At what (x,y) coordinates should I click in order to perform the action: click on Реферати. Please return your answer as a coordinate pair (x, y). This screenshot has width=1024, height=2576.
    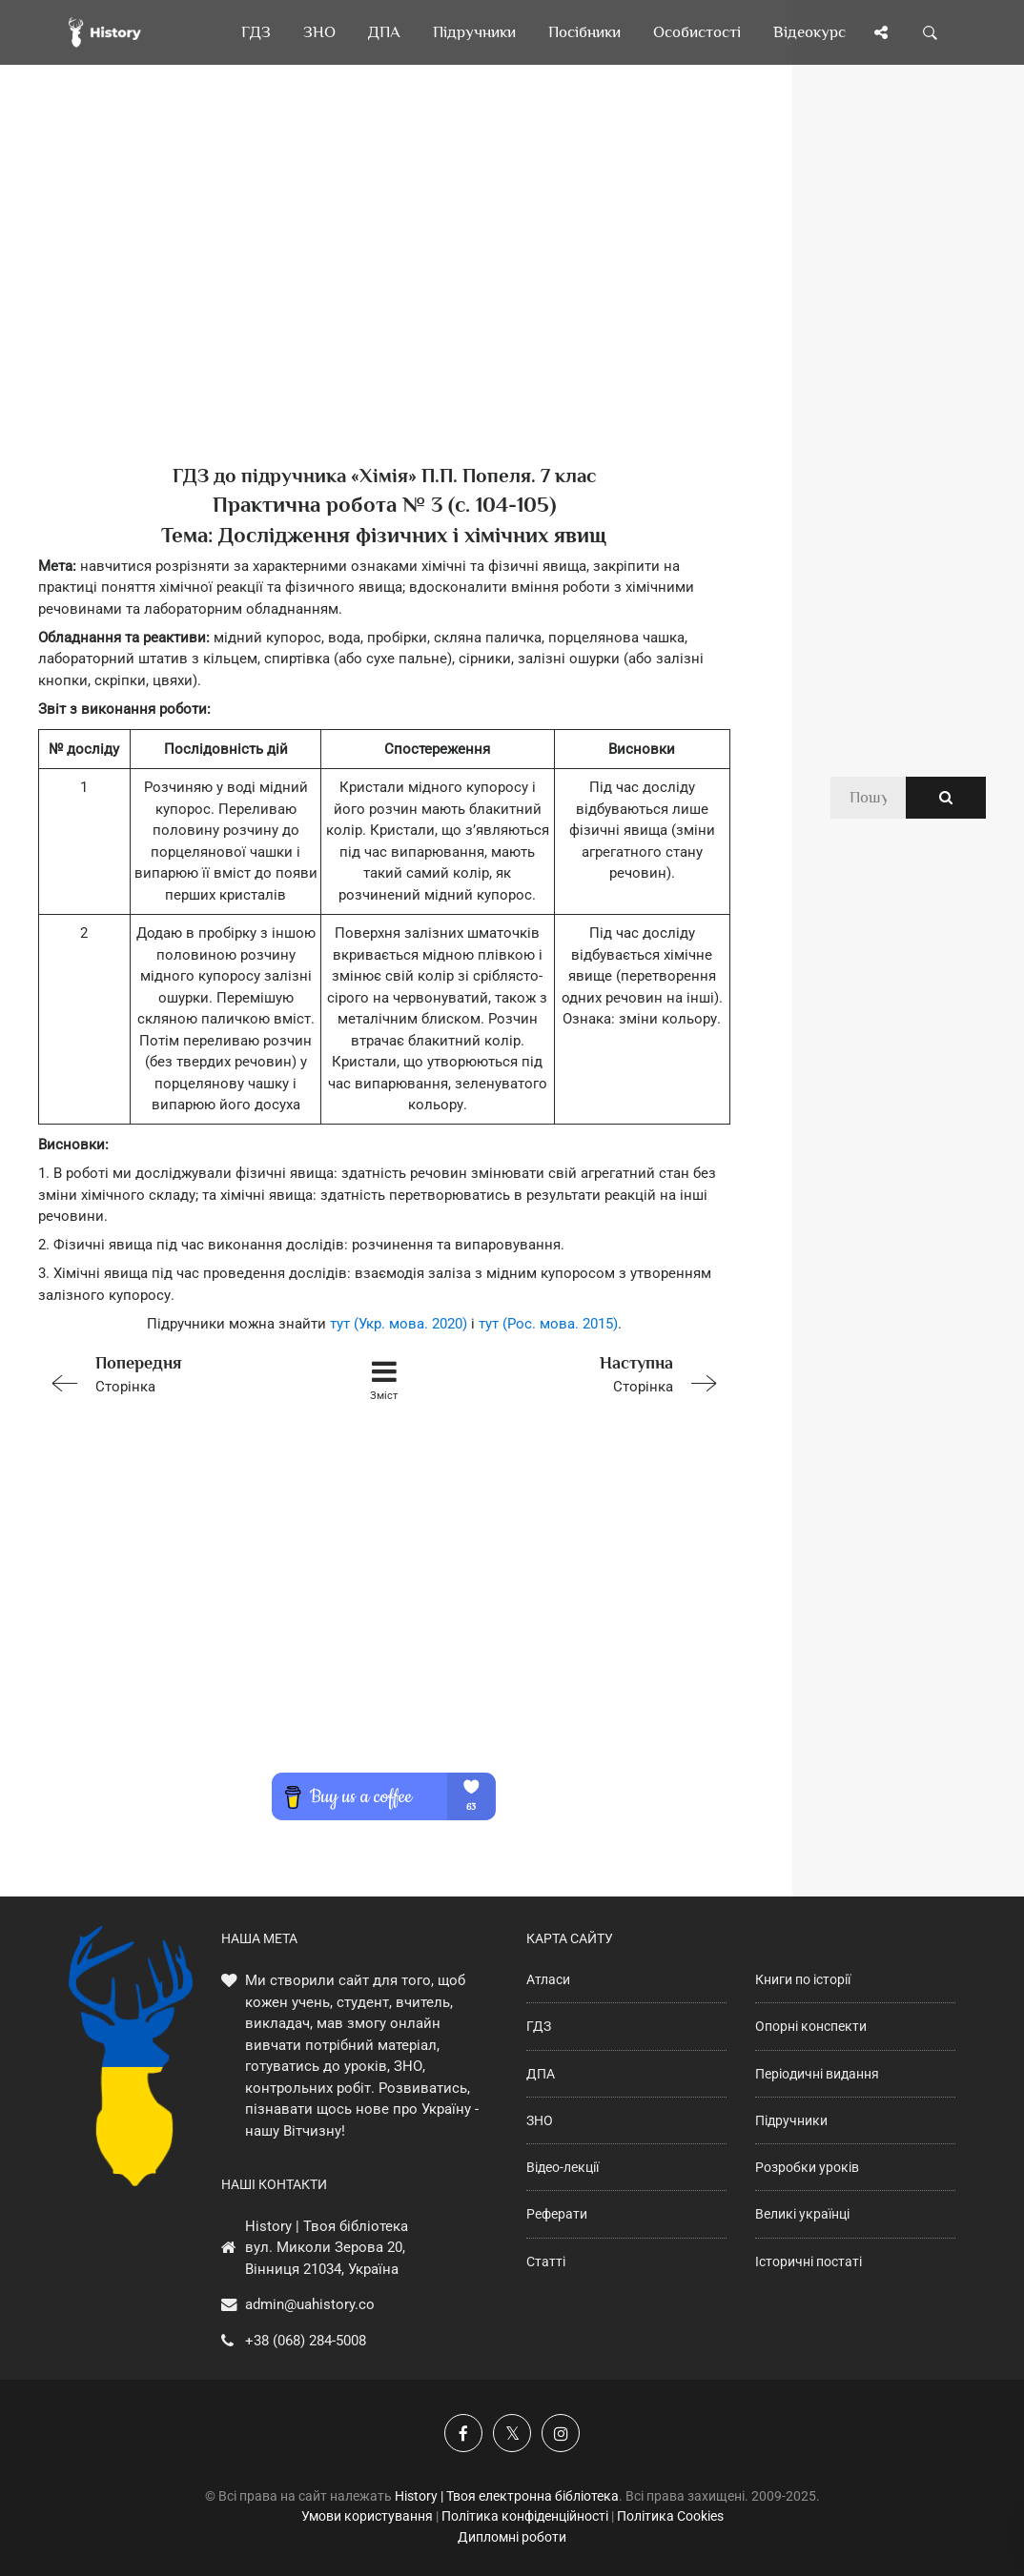
    Looking at the image, I should click on (556, 2213).